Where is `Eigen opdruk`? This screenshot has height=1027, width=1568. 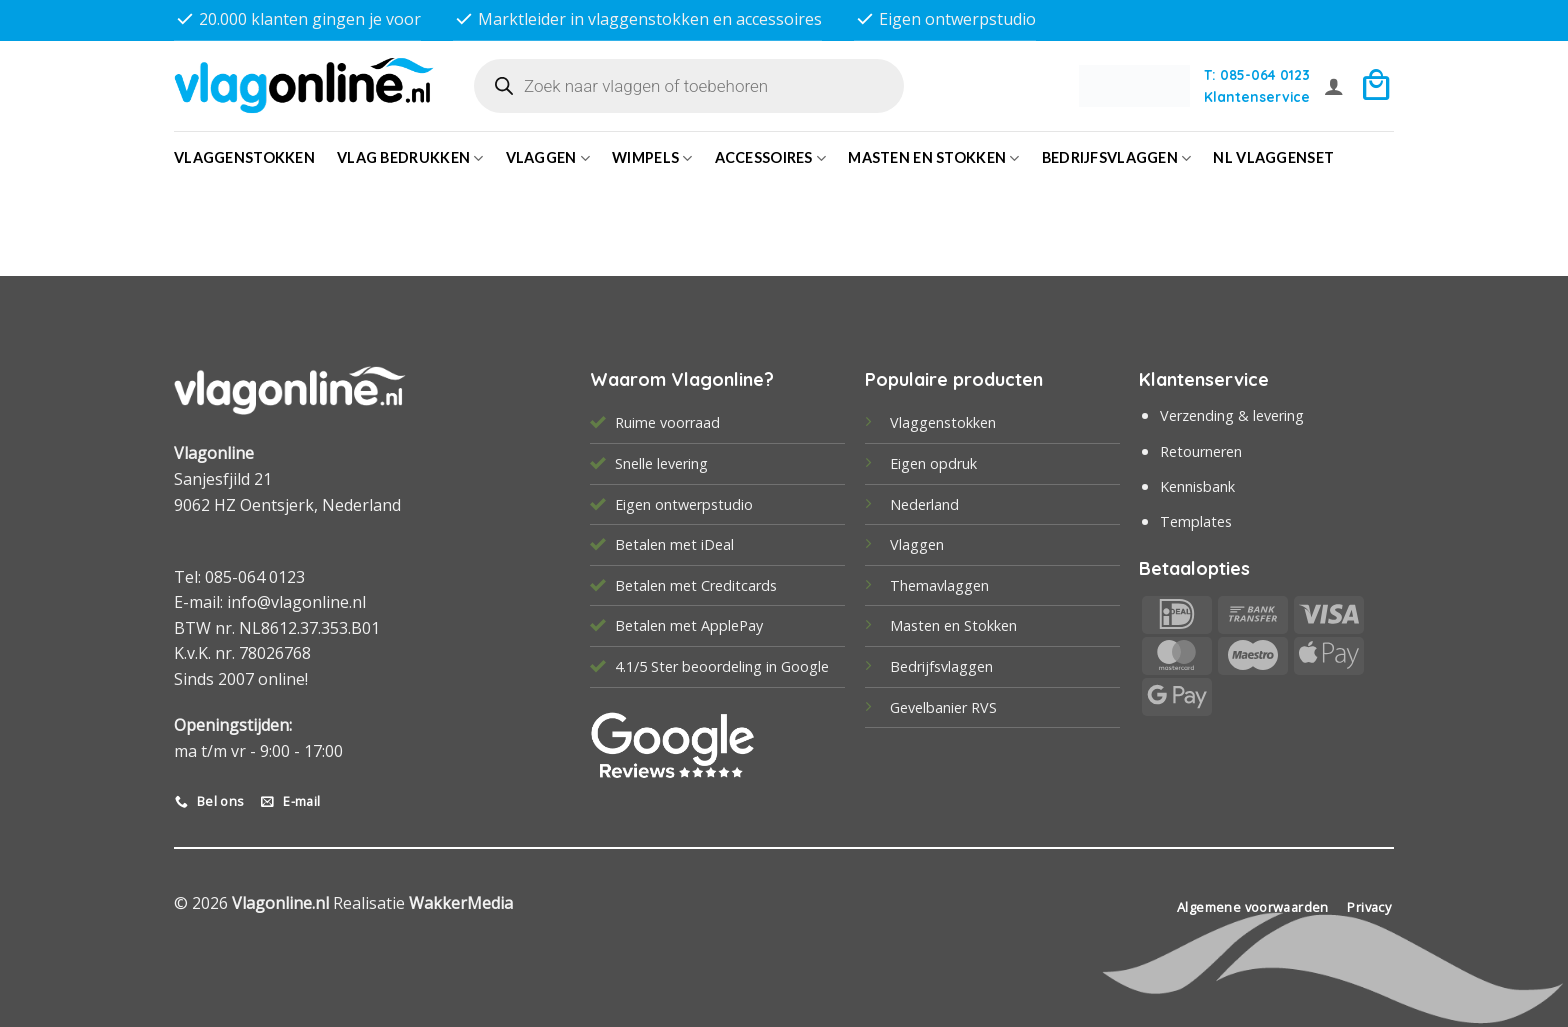 Eigen opdruk is located at coordinates (933, 463).